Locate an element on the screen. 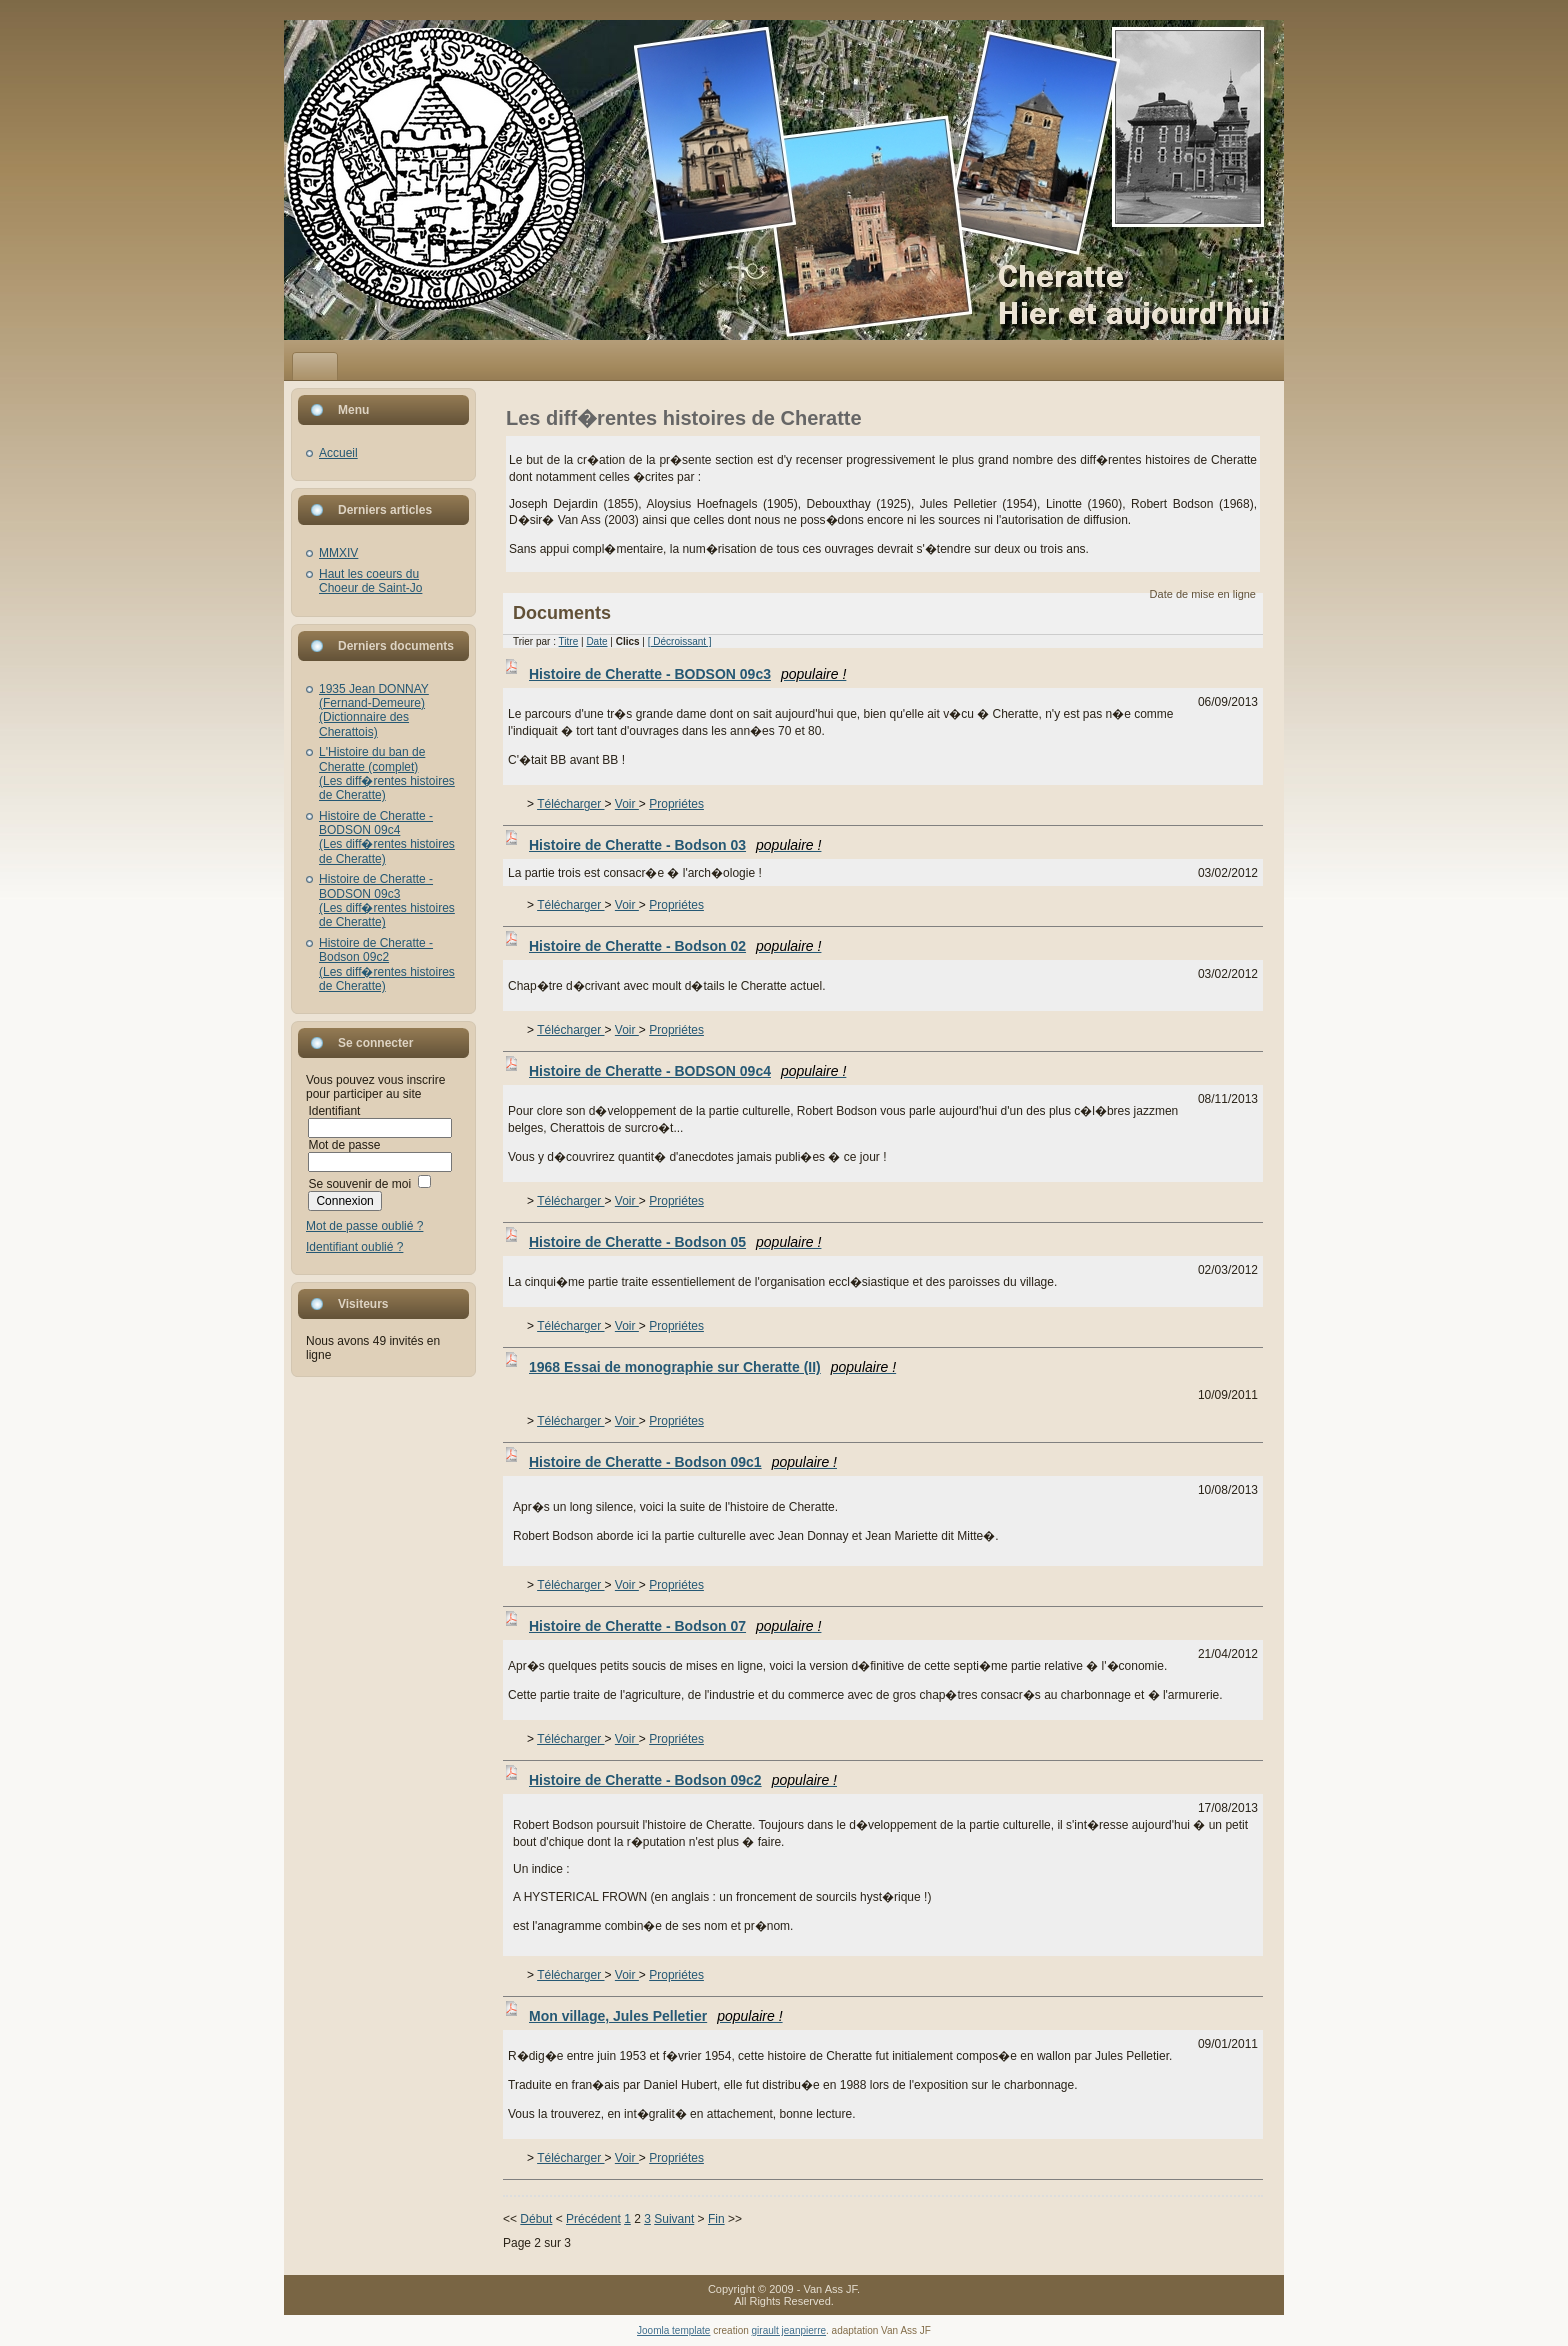  Titre is located at coordinates (569, 641).